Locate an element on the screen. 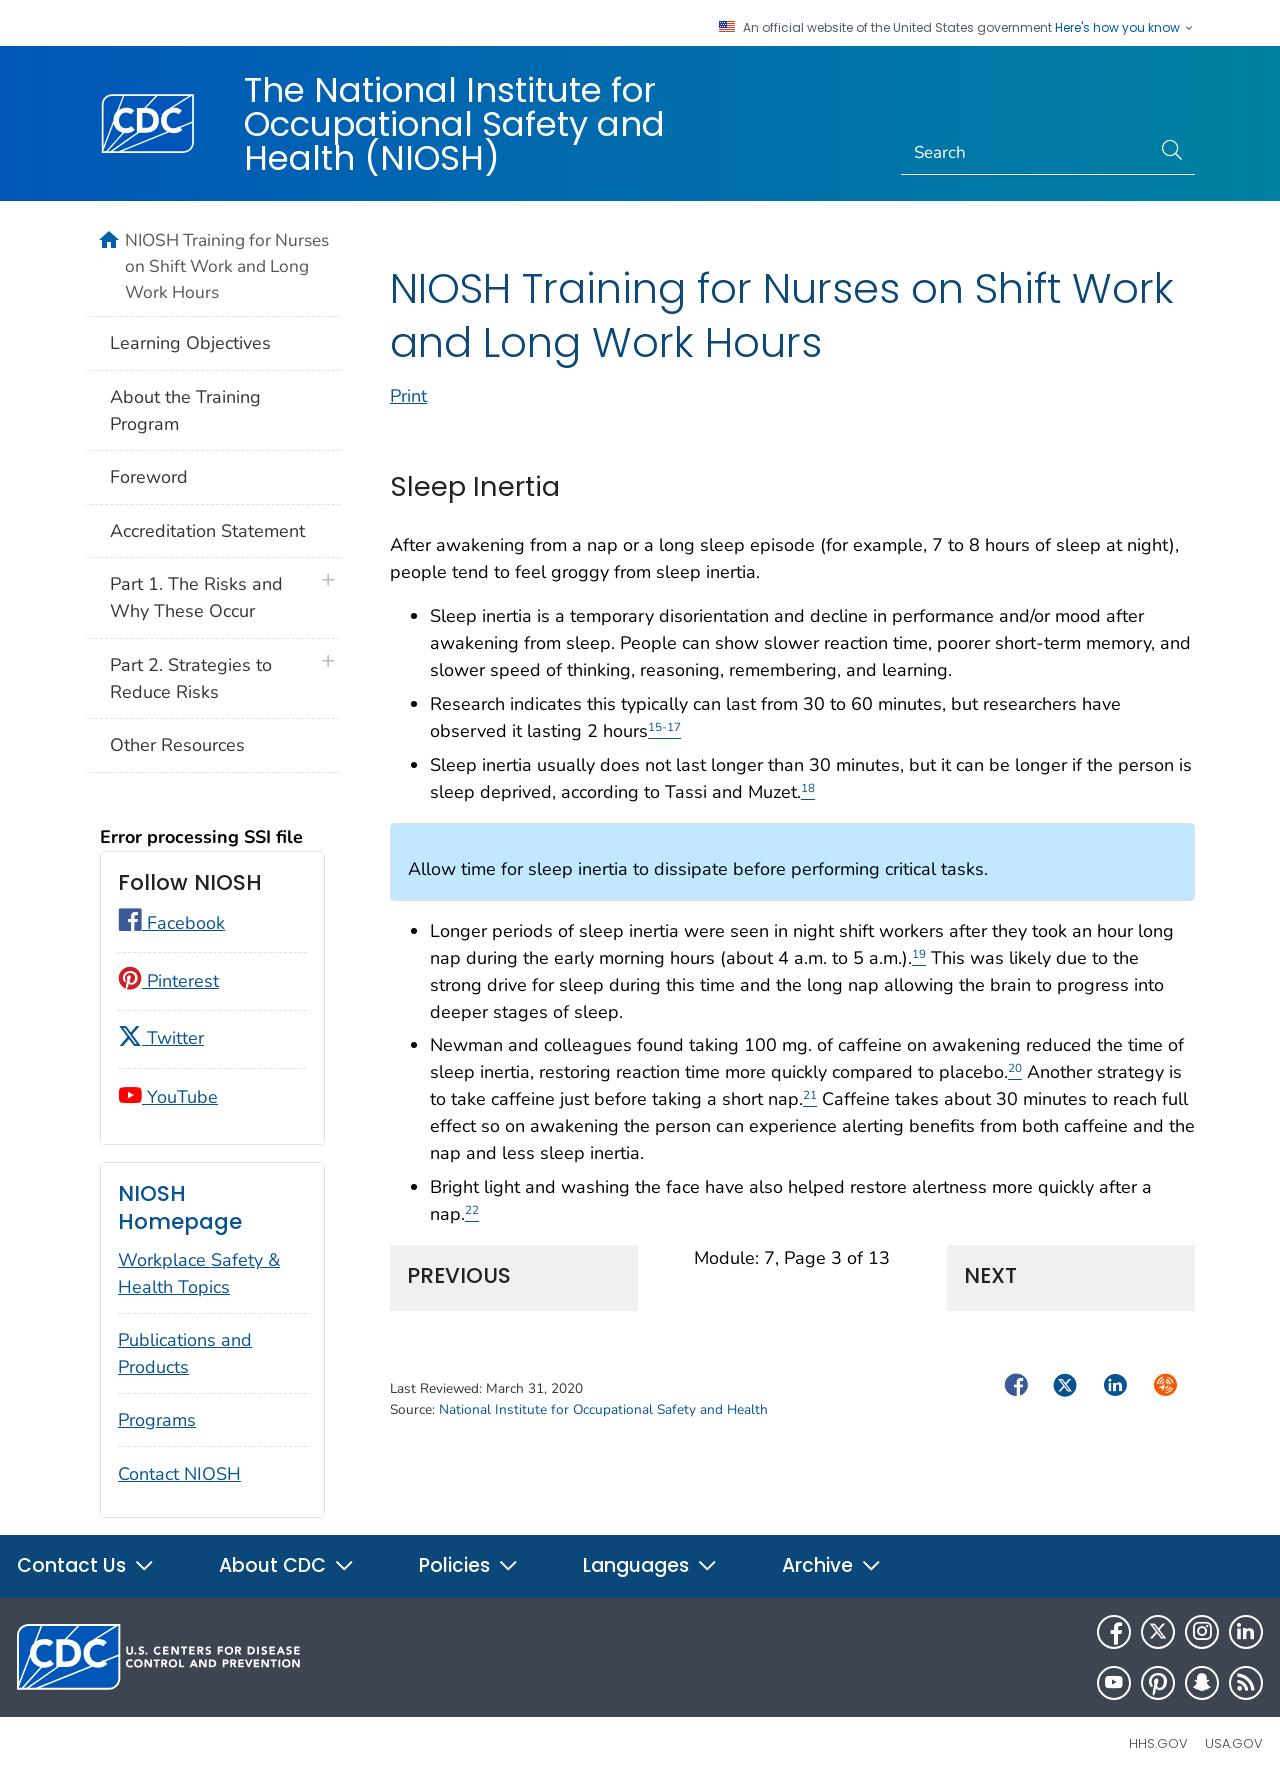 This screenshot has height=1787, width=1280. Programs is located at coordinates (157, 1420).